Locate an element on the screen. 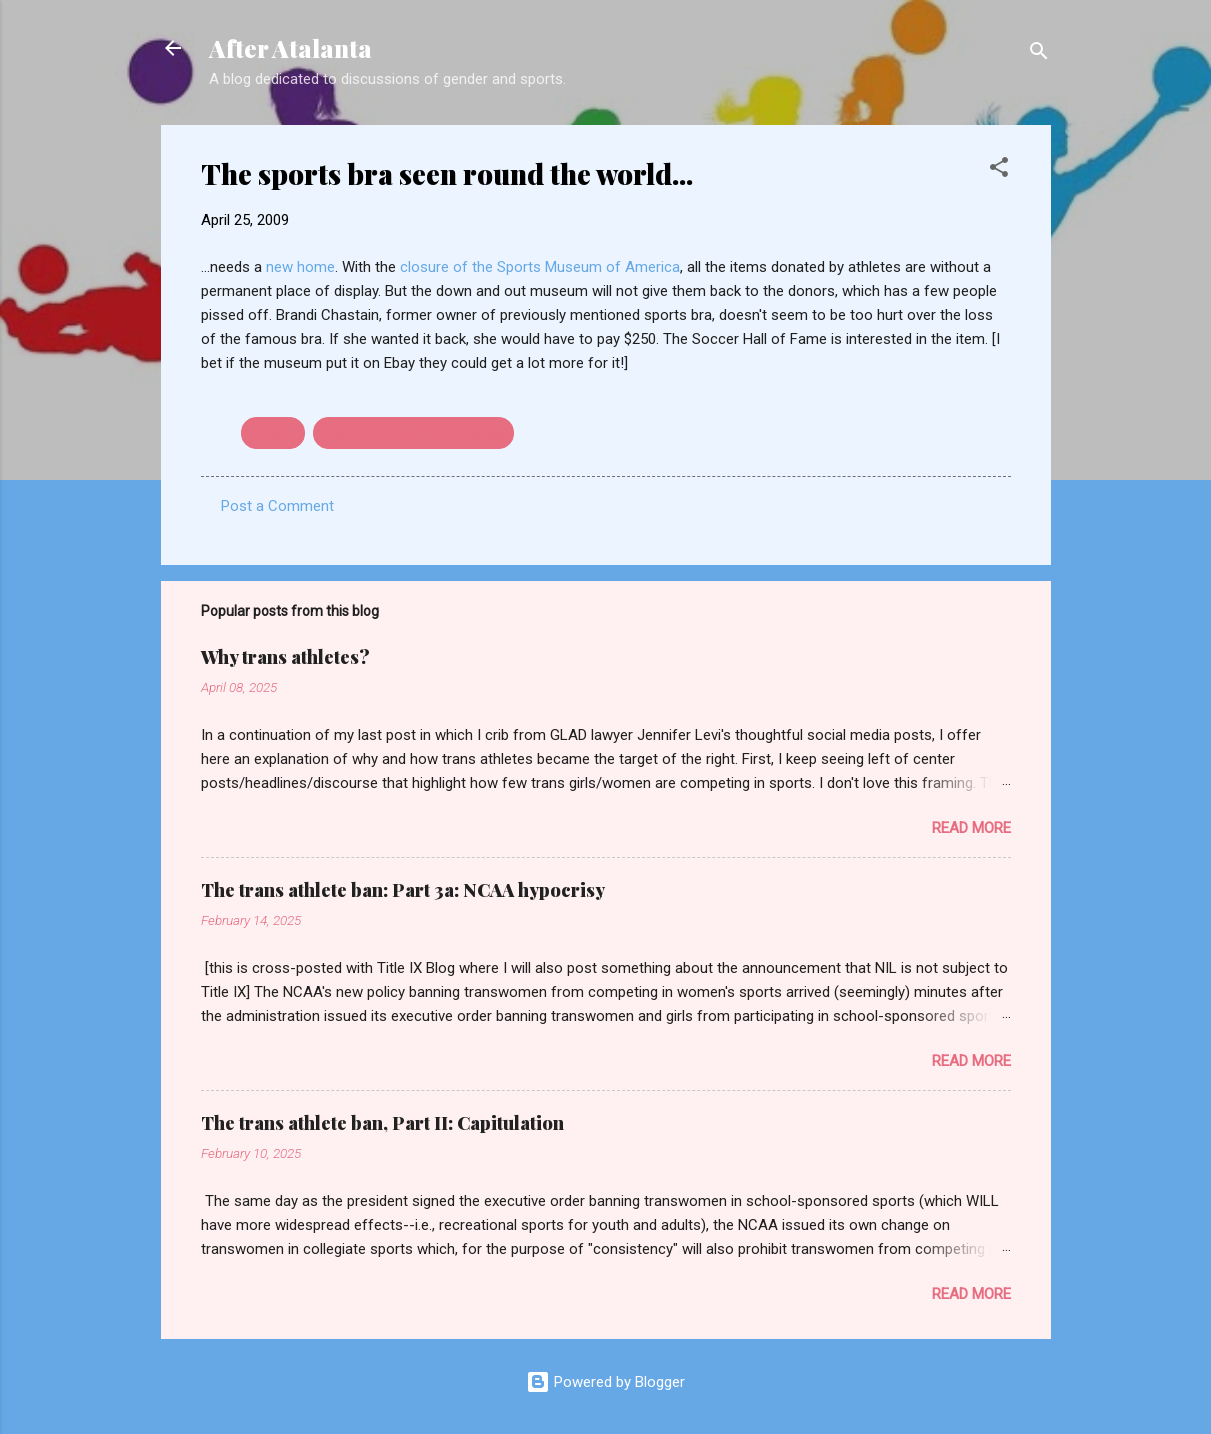  Sports Museum of America is located at coordinates (413, 433).